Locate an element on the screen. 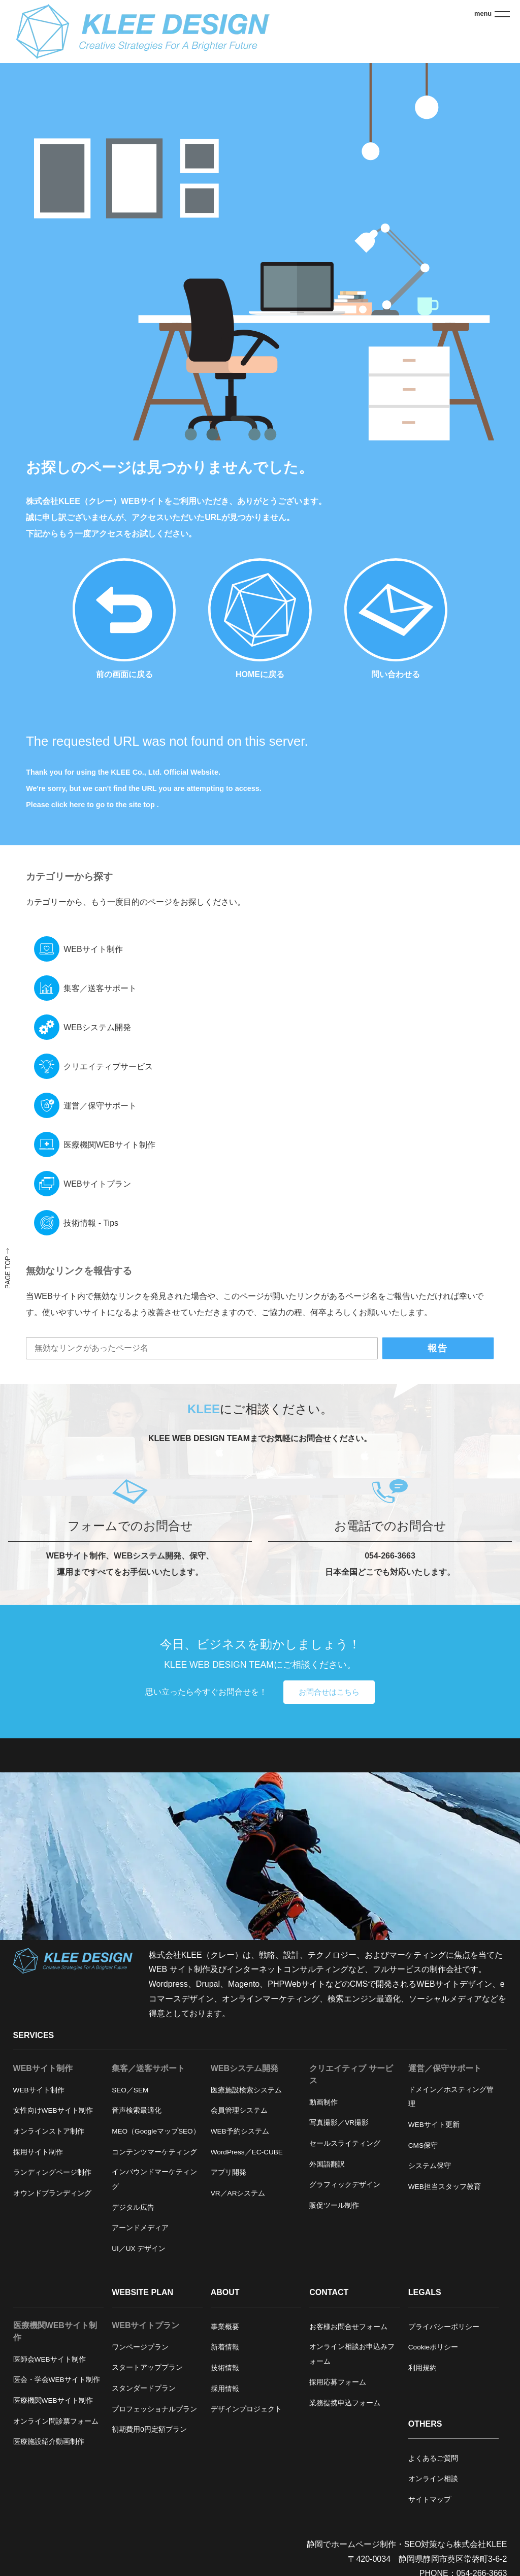  Cookieポリシー is located at coordinates (433, 2347).